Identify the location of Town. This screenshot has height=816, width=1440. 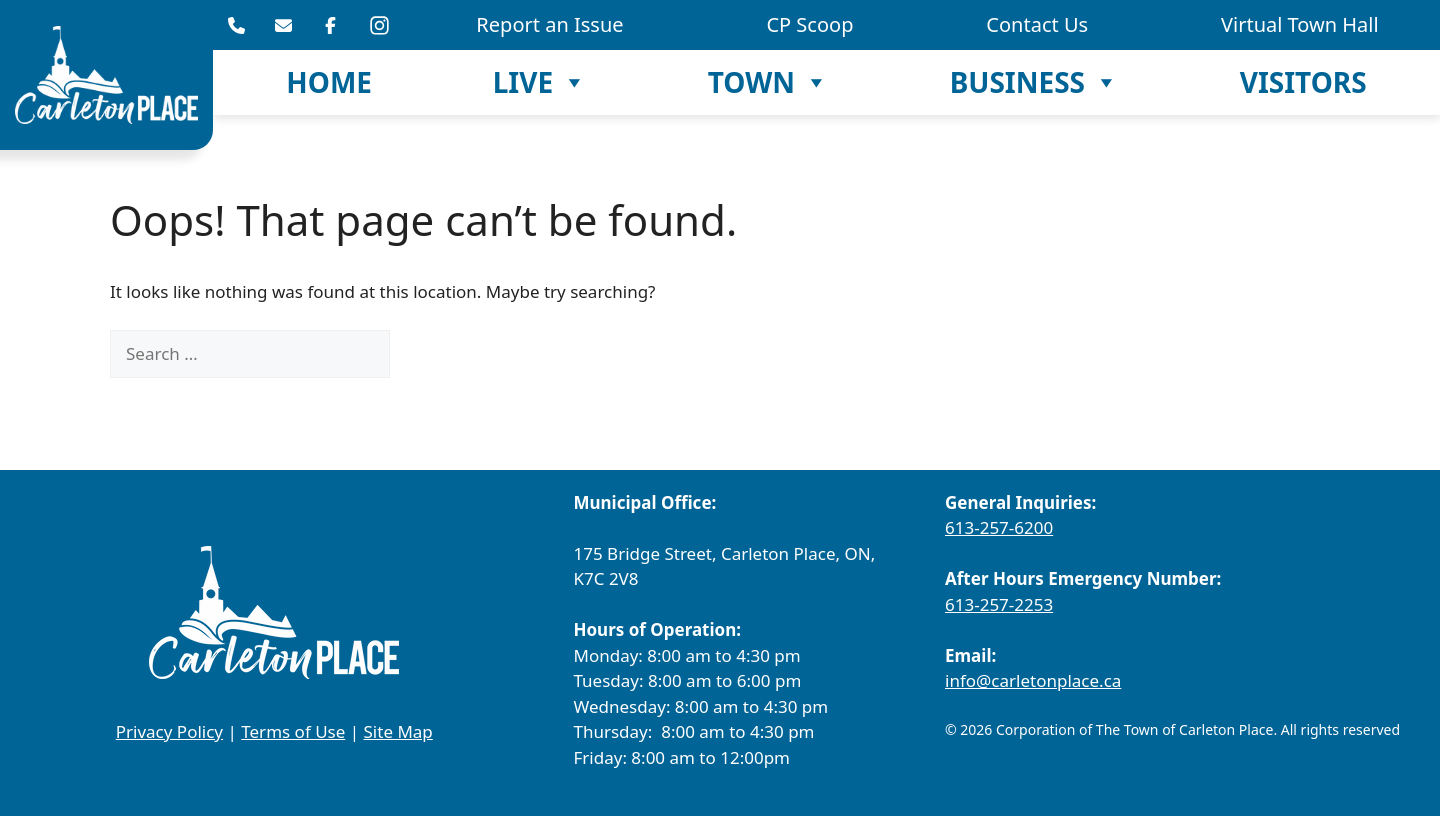
(768, 82).